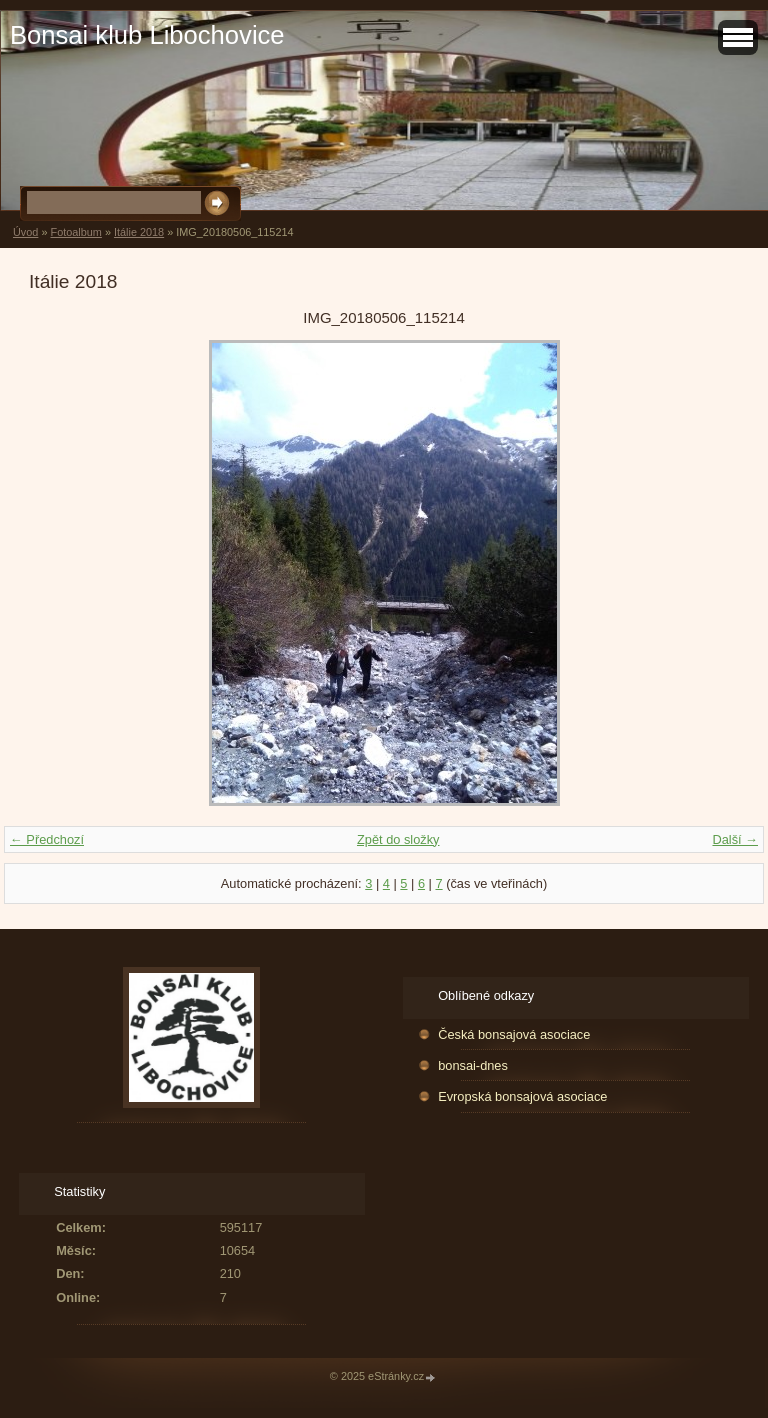  Describe the element at coordinates (147, 35) in the screenshot. I see `Bonsai klub Libochovice` at that location.